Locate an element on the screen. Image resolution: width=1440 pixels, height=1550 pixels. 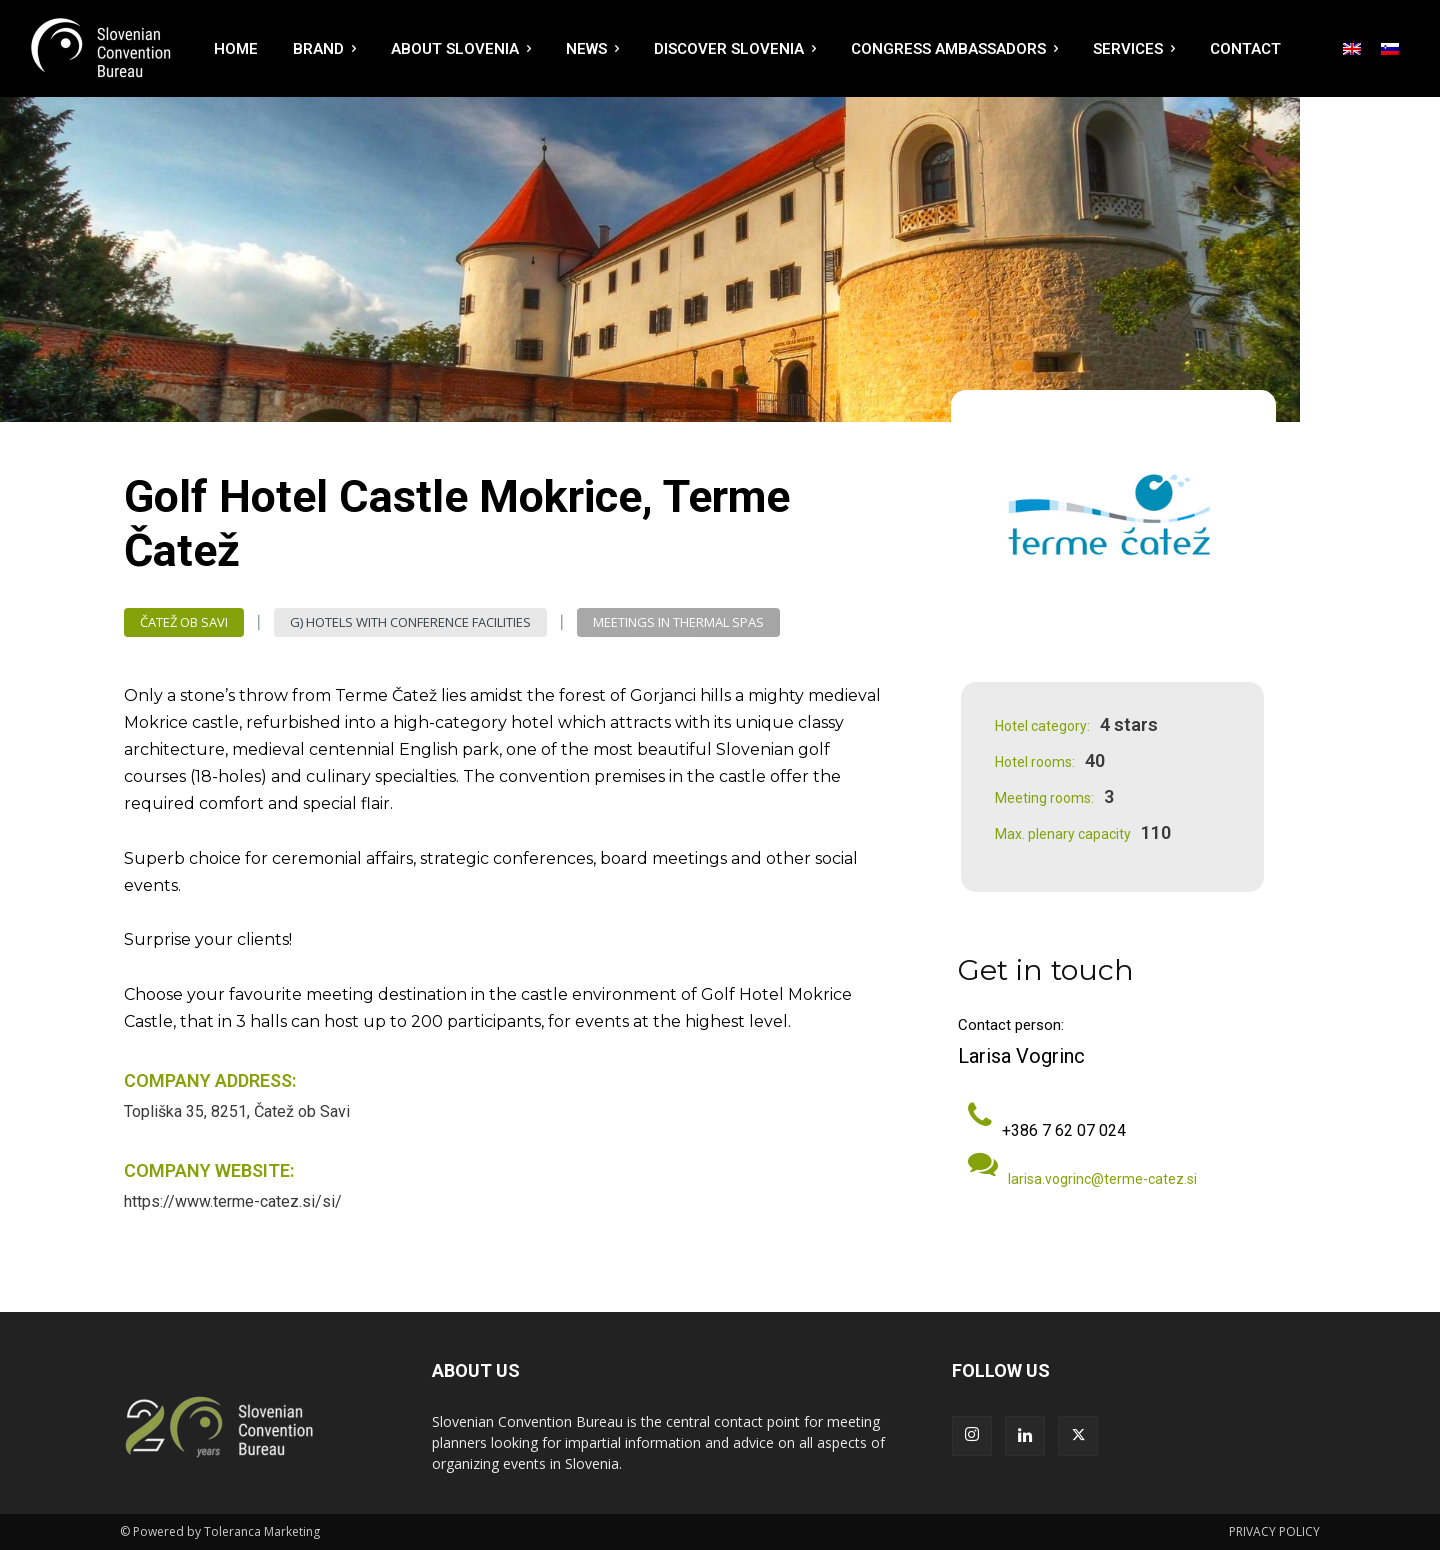
Čatež ob Savi is located at coordinates (184, 622).